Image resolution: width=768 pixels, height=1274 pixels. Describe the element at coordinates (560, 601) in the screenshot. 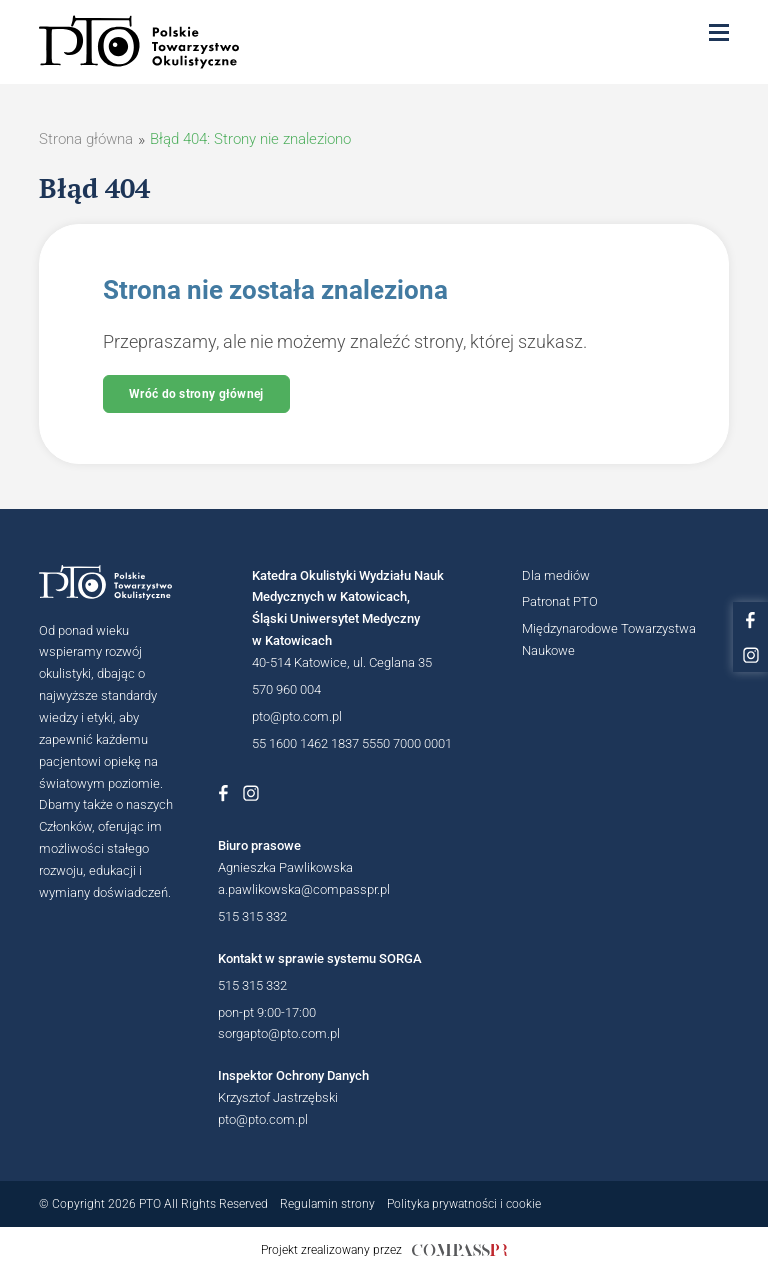

I see `Patronat PTO` at that location.